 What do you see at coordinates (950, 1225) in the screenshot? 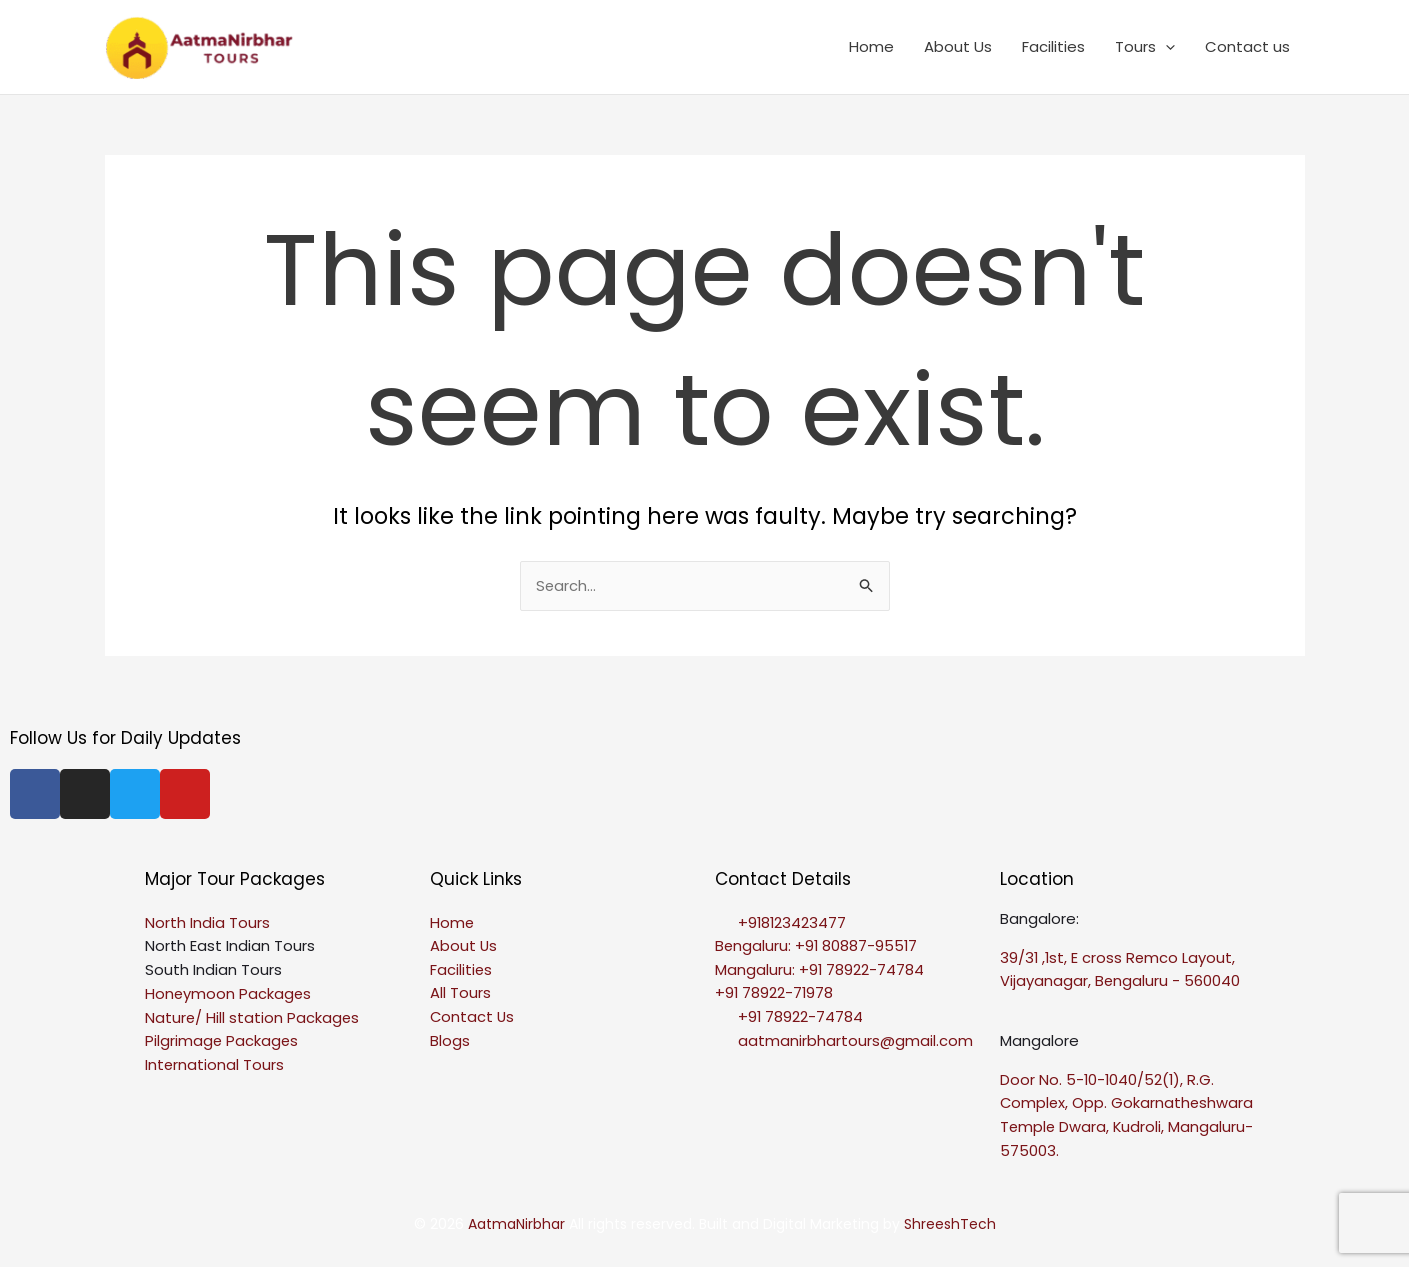
I see `ShreeshTech` at bounding box center [950, 1225].